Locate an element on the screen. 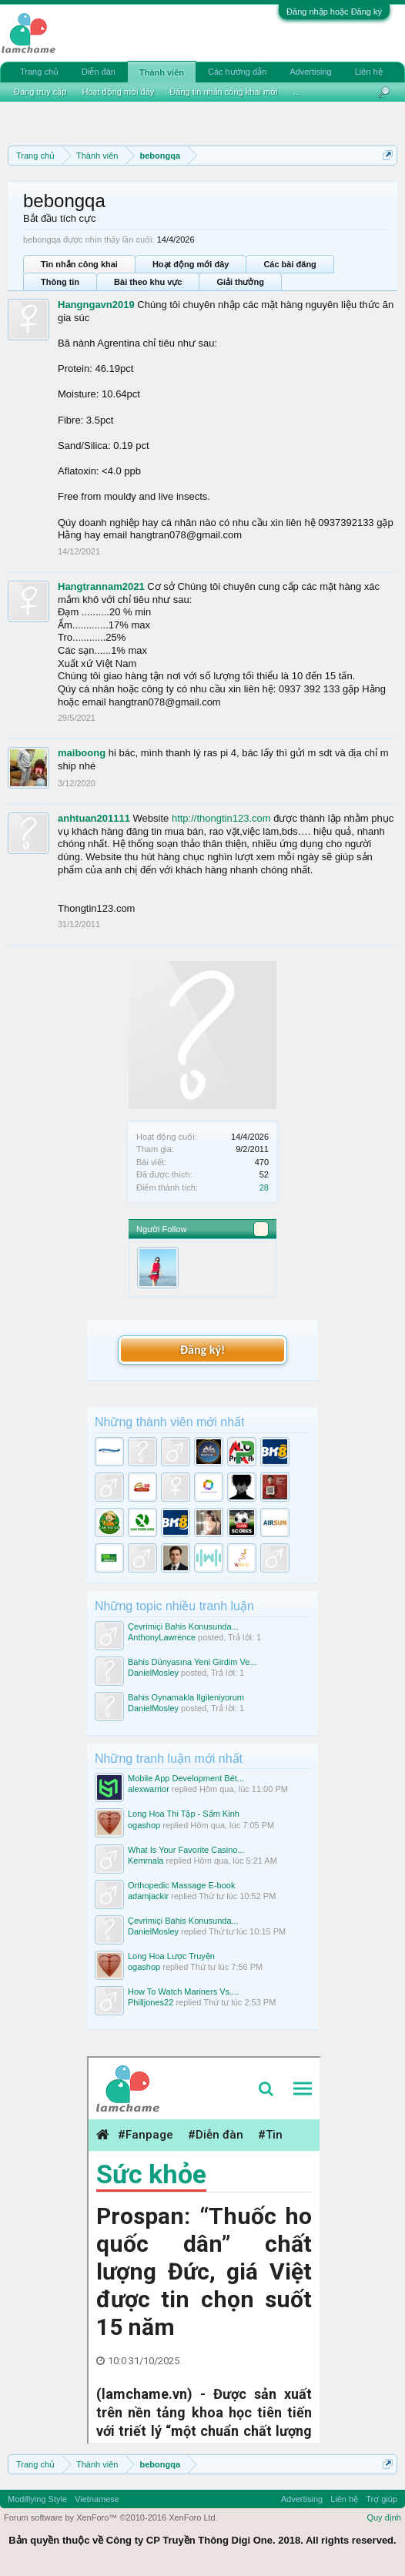  What Is Your Favorite Casino... is located at coordinates (186, 1849).